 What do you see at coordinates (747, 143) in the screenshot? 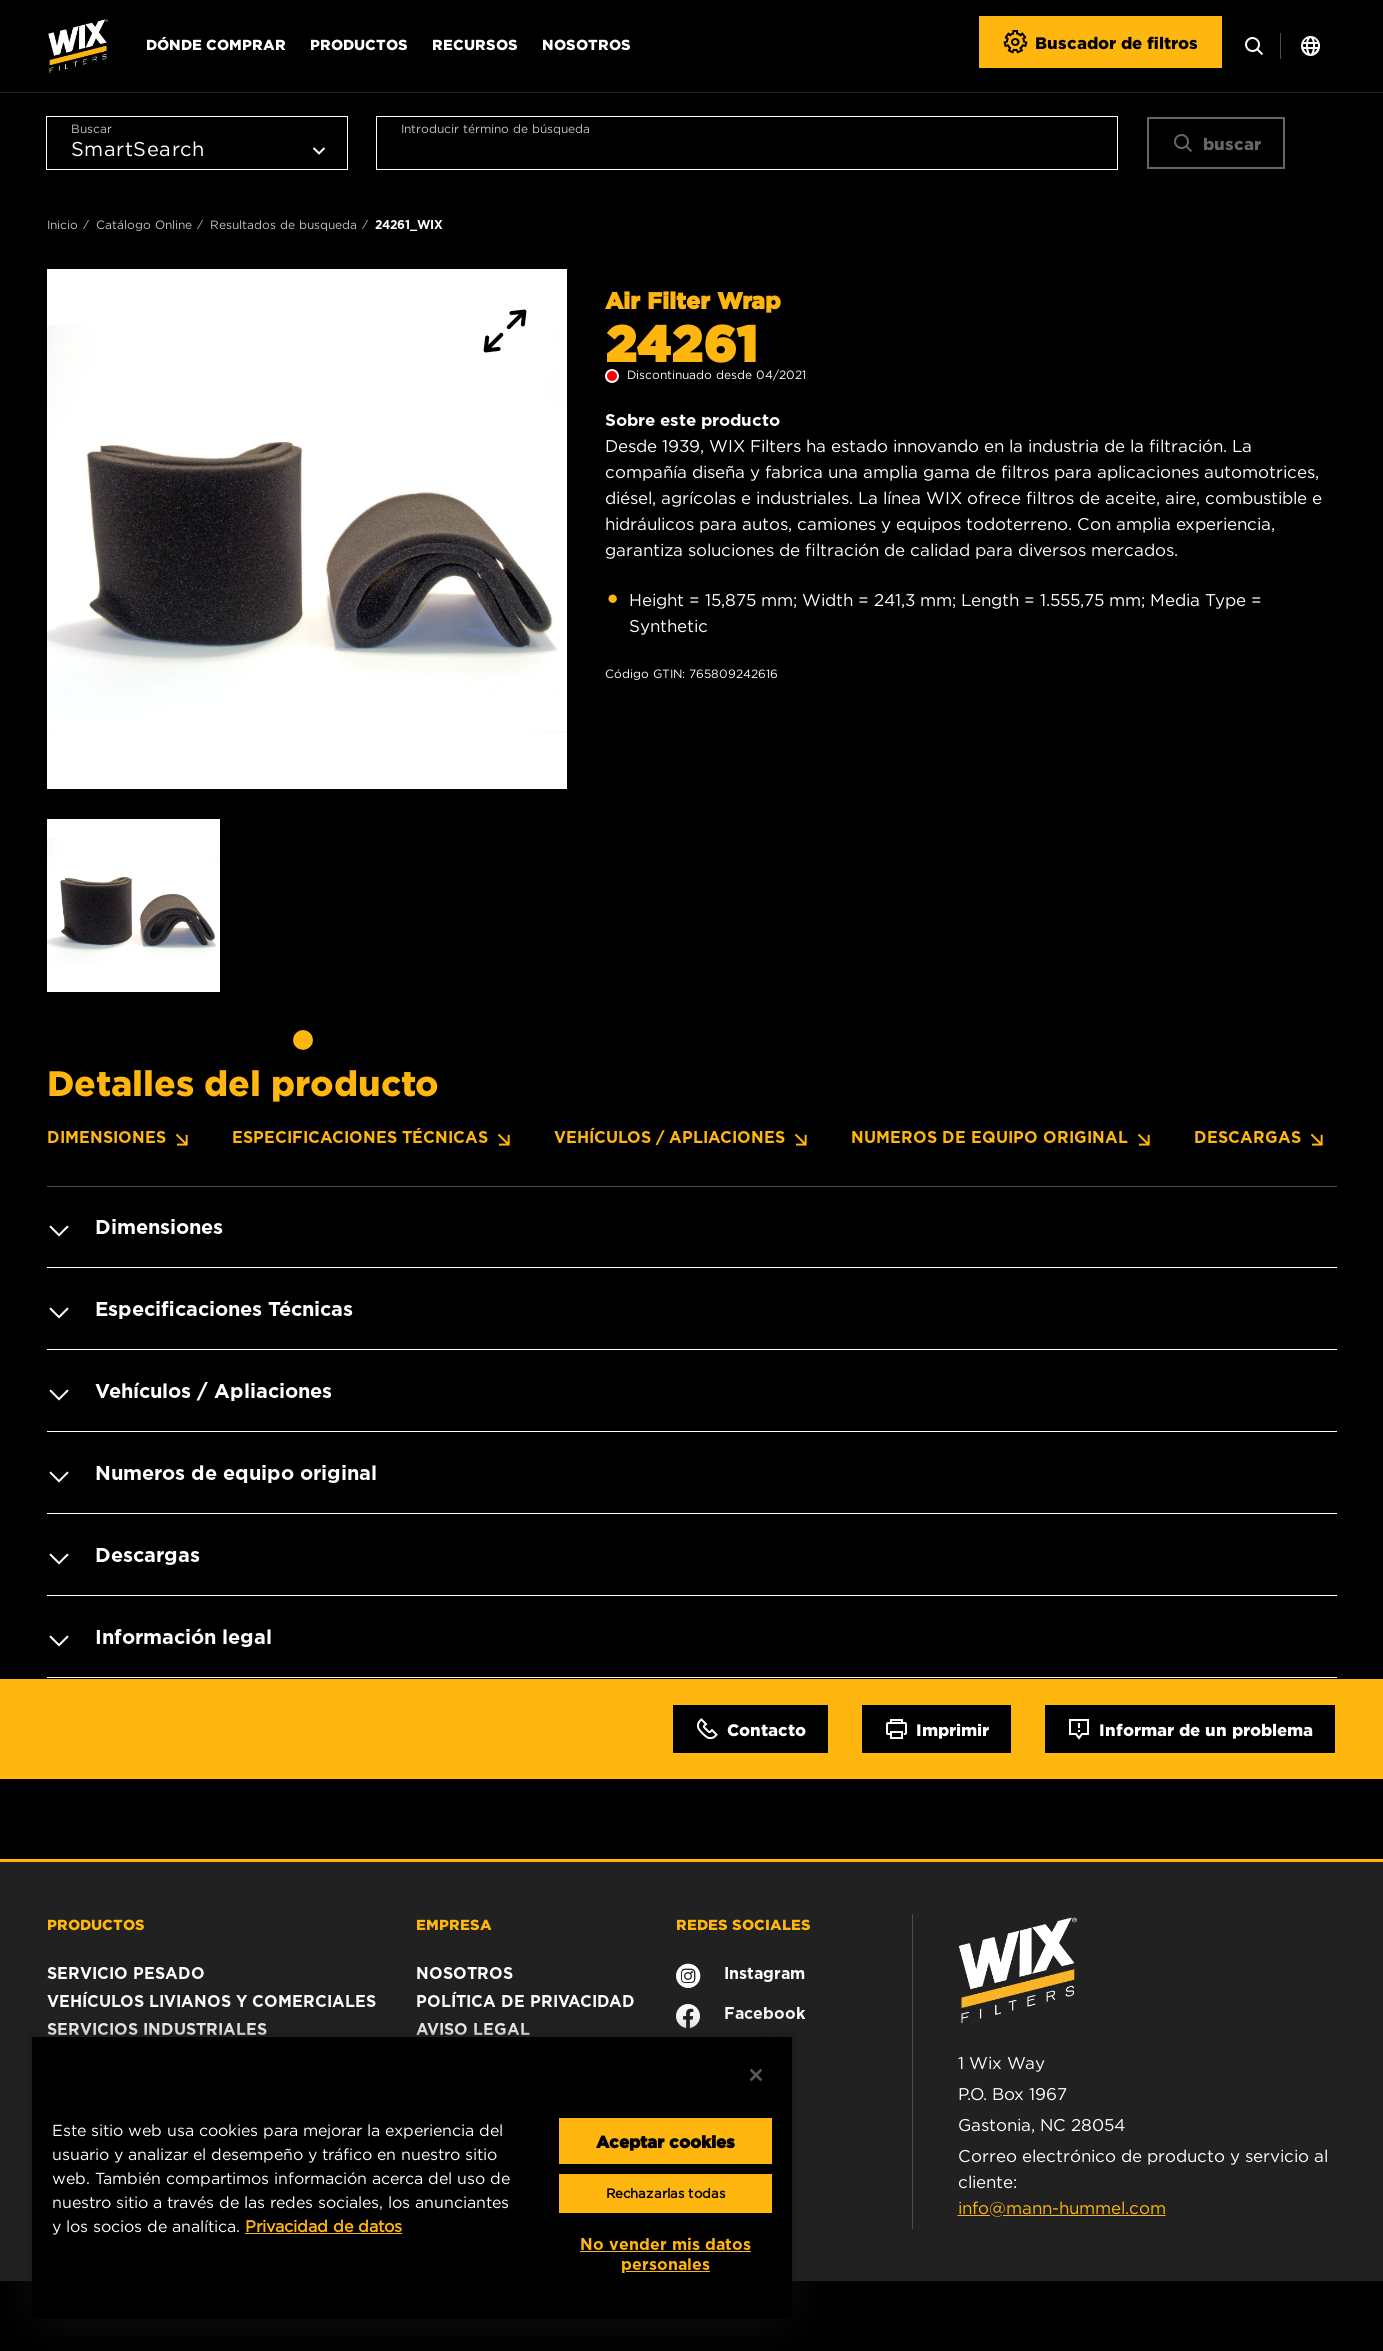
I see `[combobox]` at bounding box center [747, 143].